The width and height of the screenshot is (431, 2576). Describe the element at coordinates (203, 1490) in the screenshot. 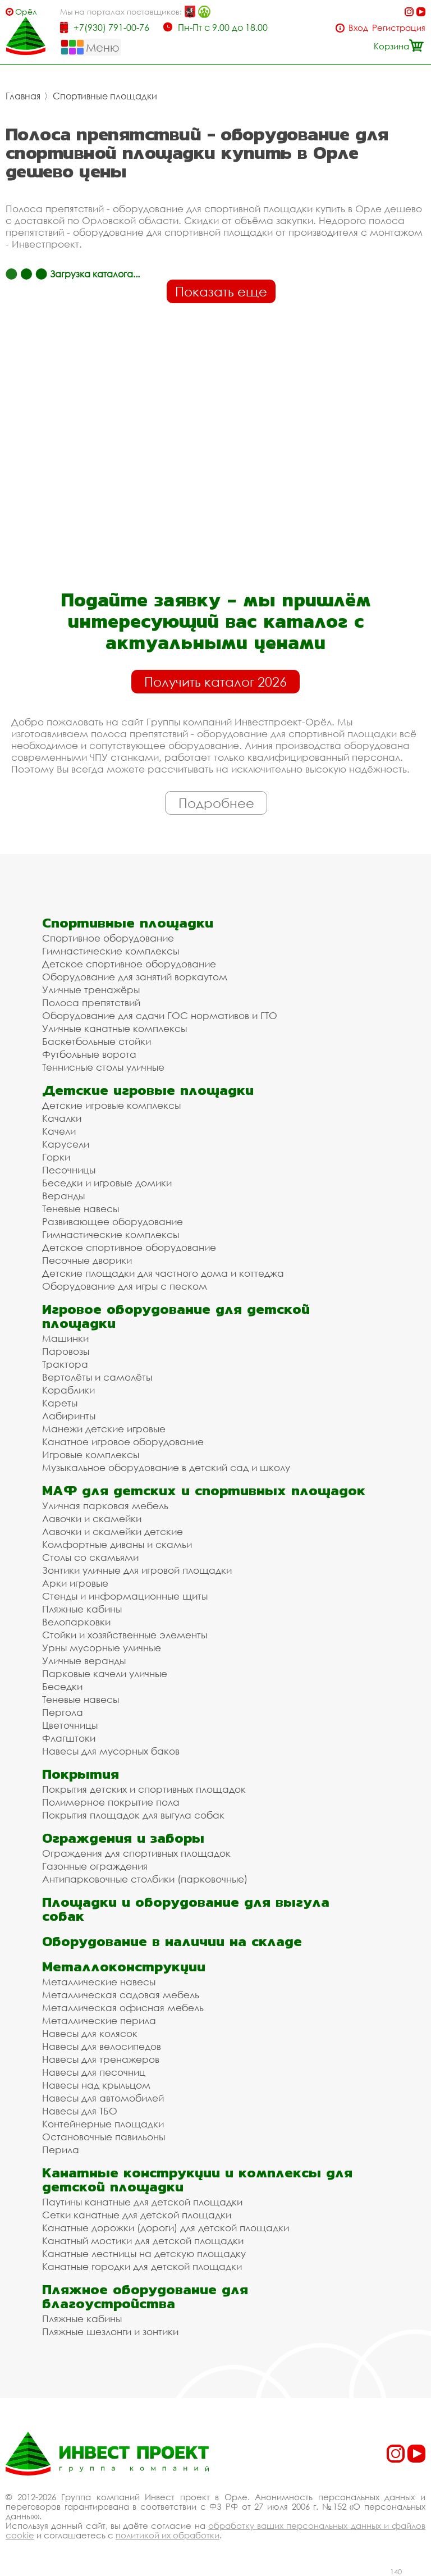

I see `МАФ для детских и спортивных площадок` at that location.